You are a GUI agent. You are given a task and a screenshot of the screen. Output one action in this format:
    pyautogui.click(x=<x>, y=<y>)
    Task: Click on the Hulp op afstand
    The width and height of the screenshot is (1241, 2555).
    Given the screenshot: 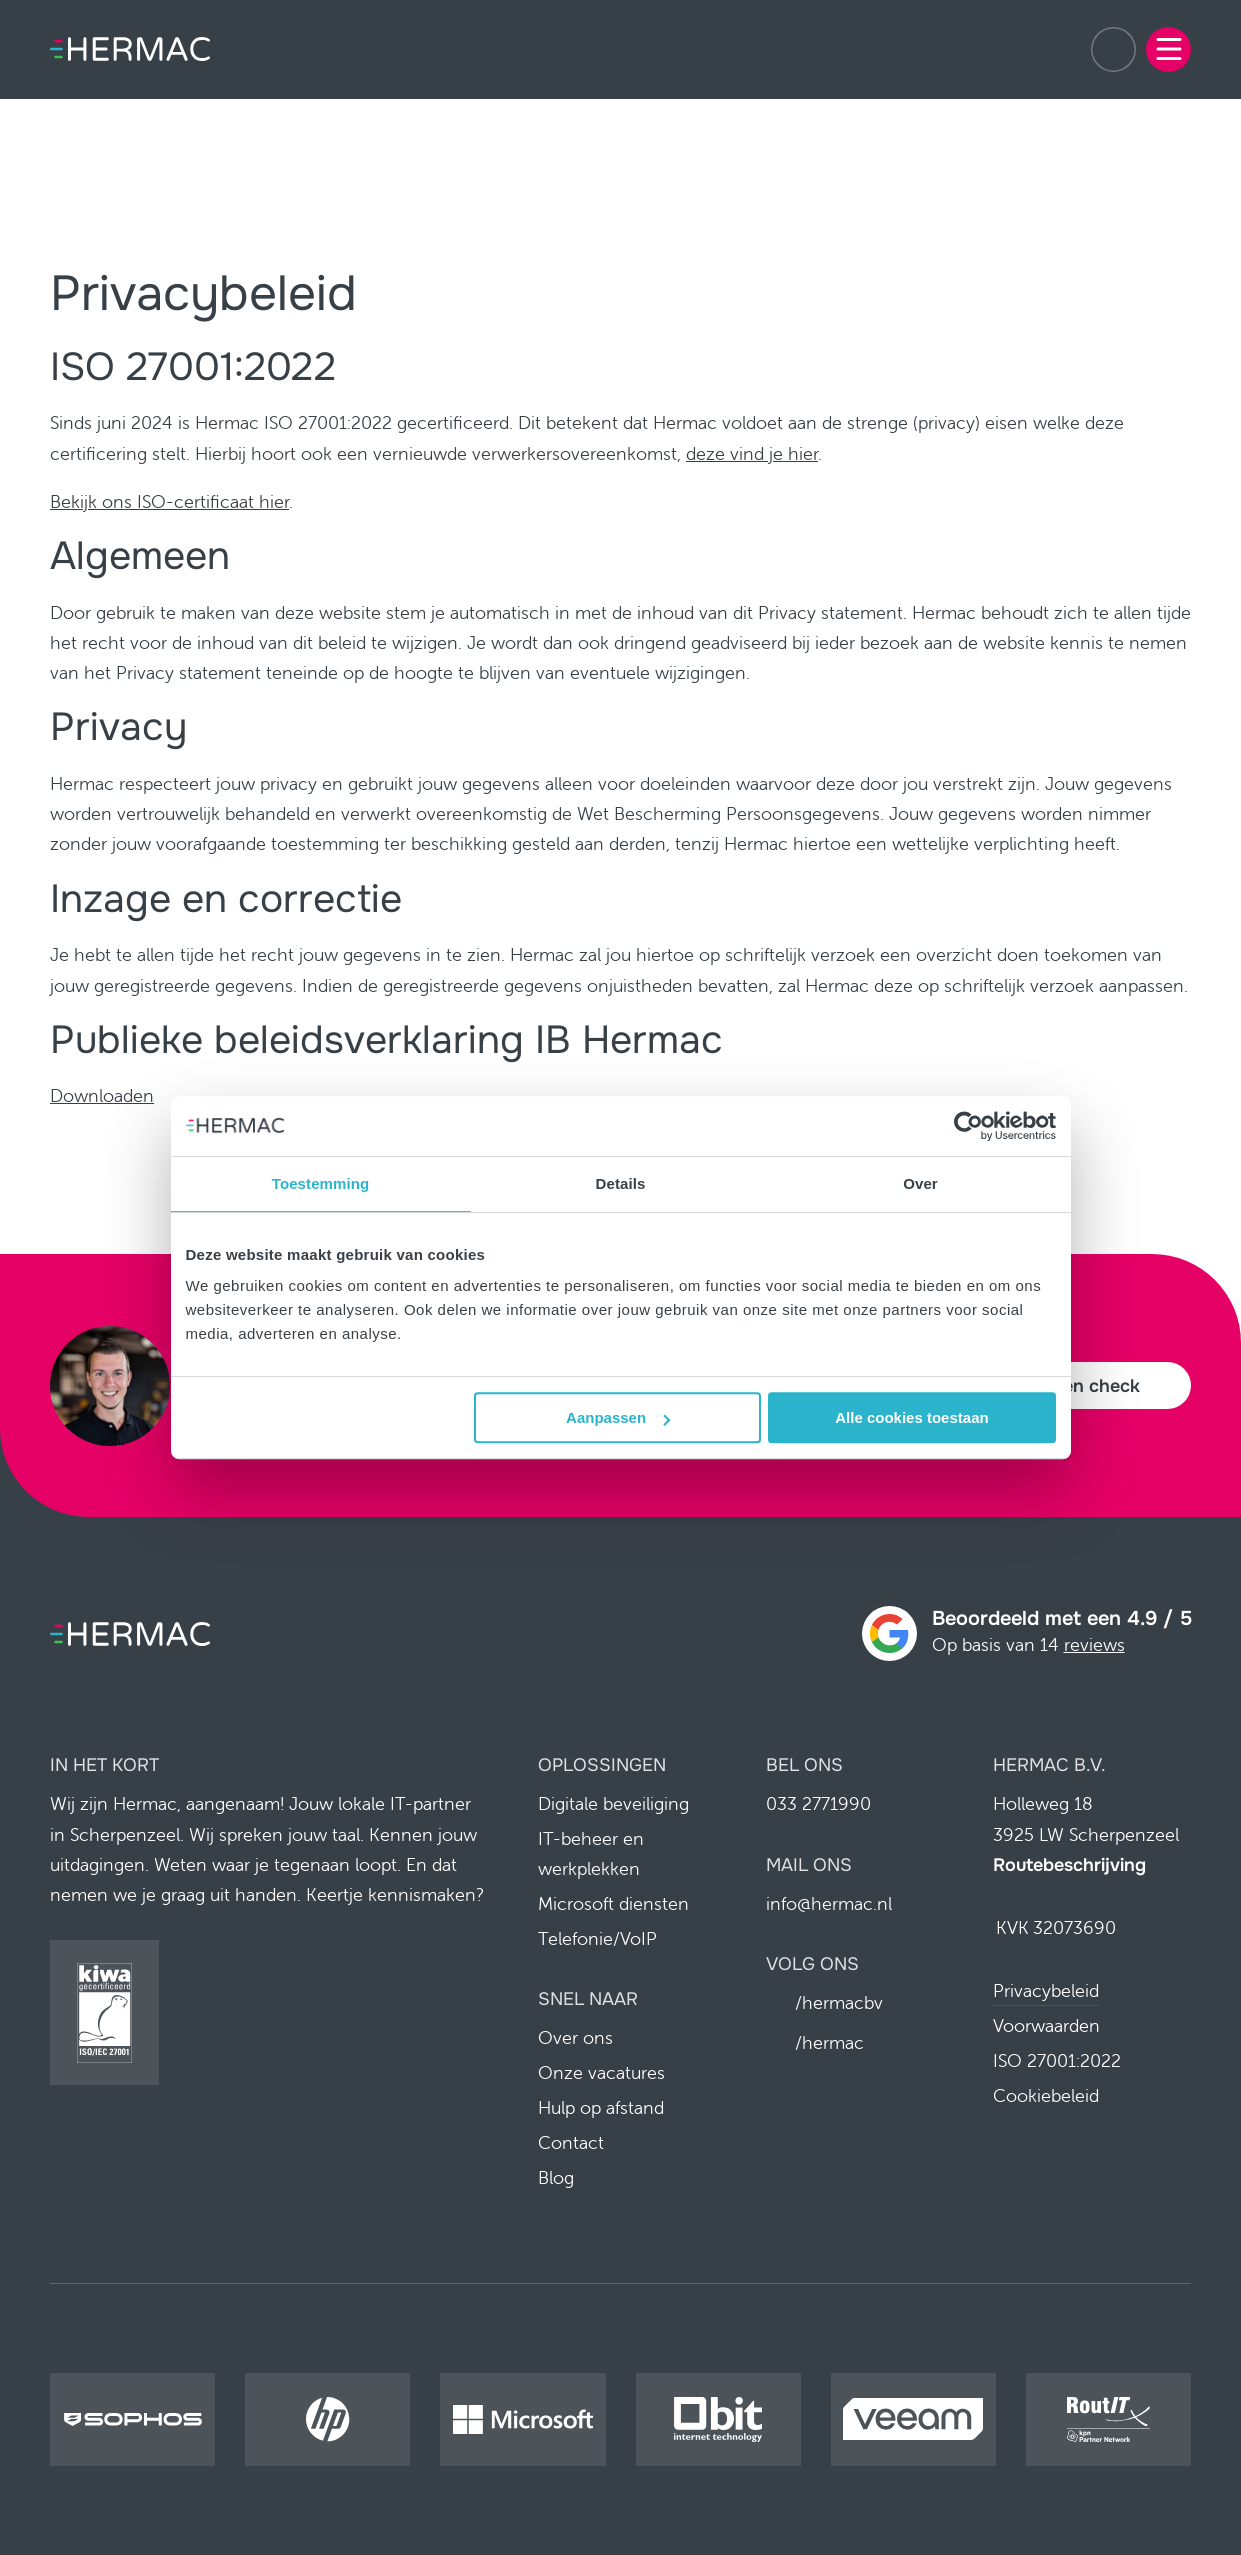 What is the action you would take?
    pyautogui.click(x=601, y=2108)
    